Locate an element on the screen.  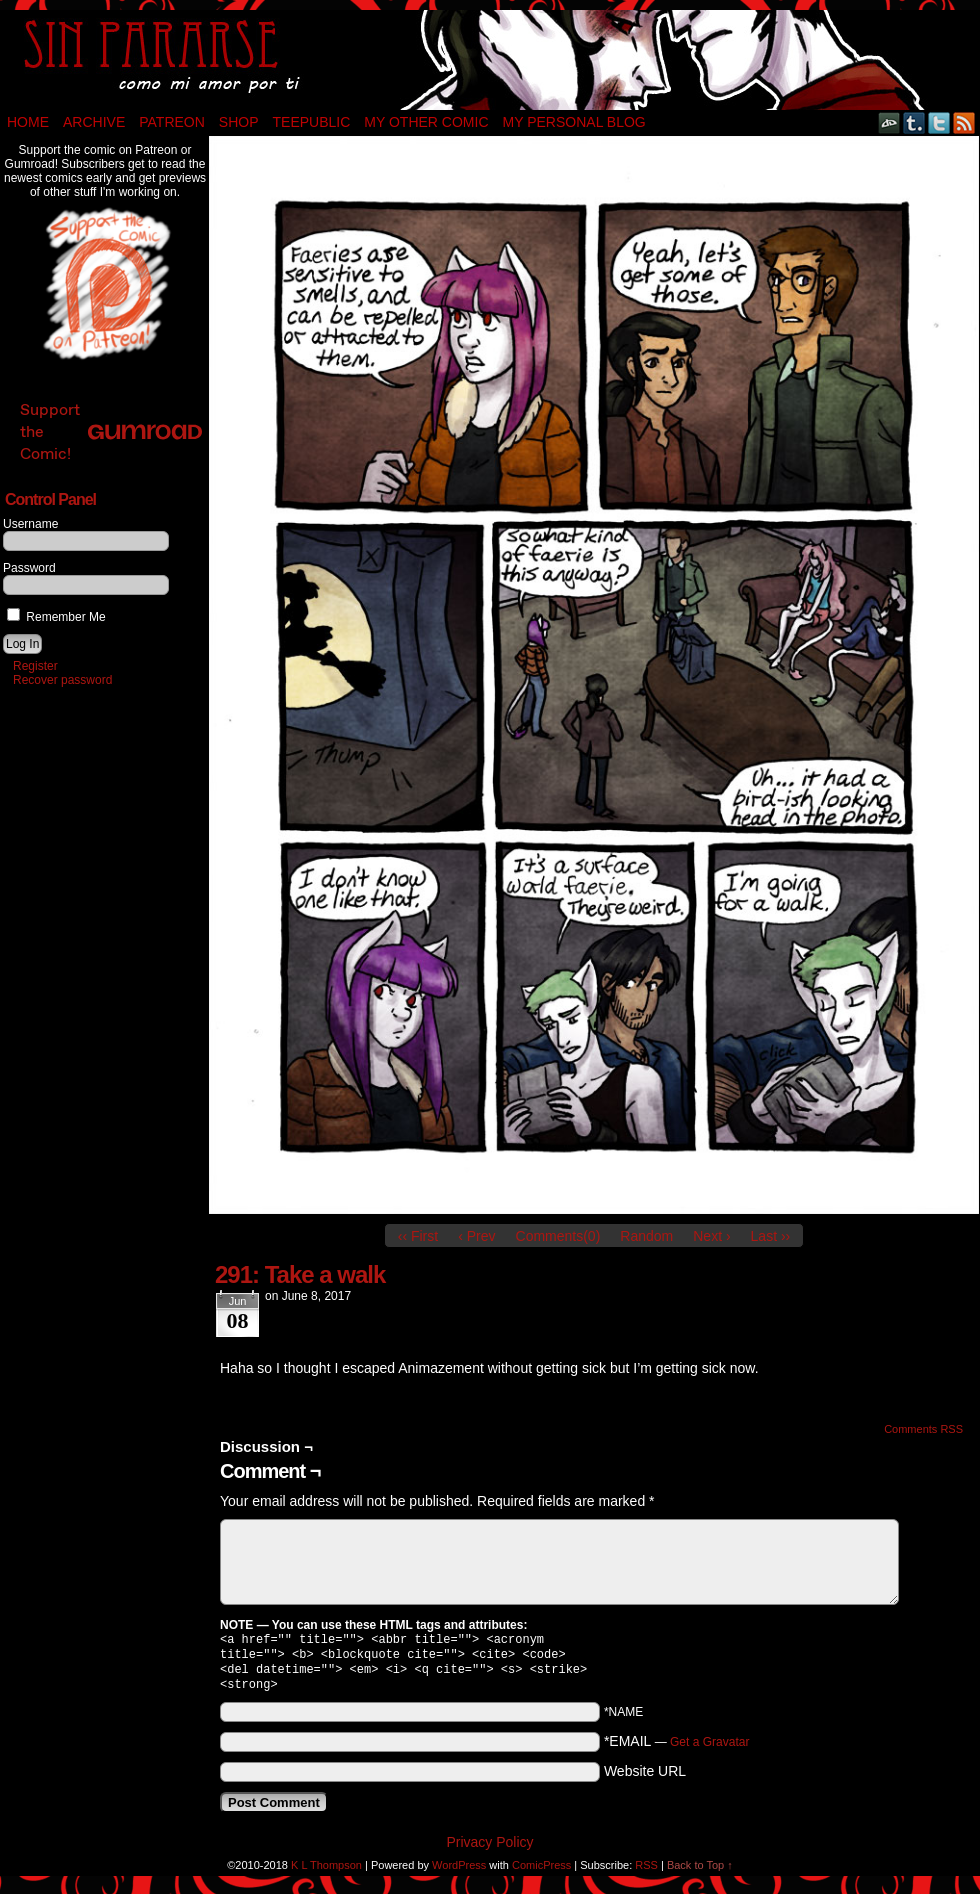
Home is located at coordinates (28, 122).